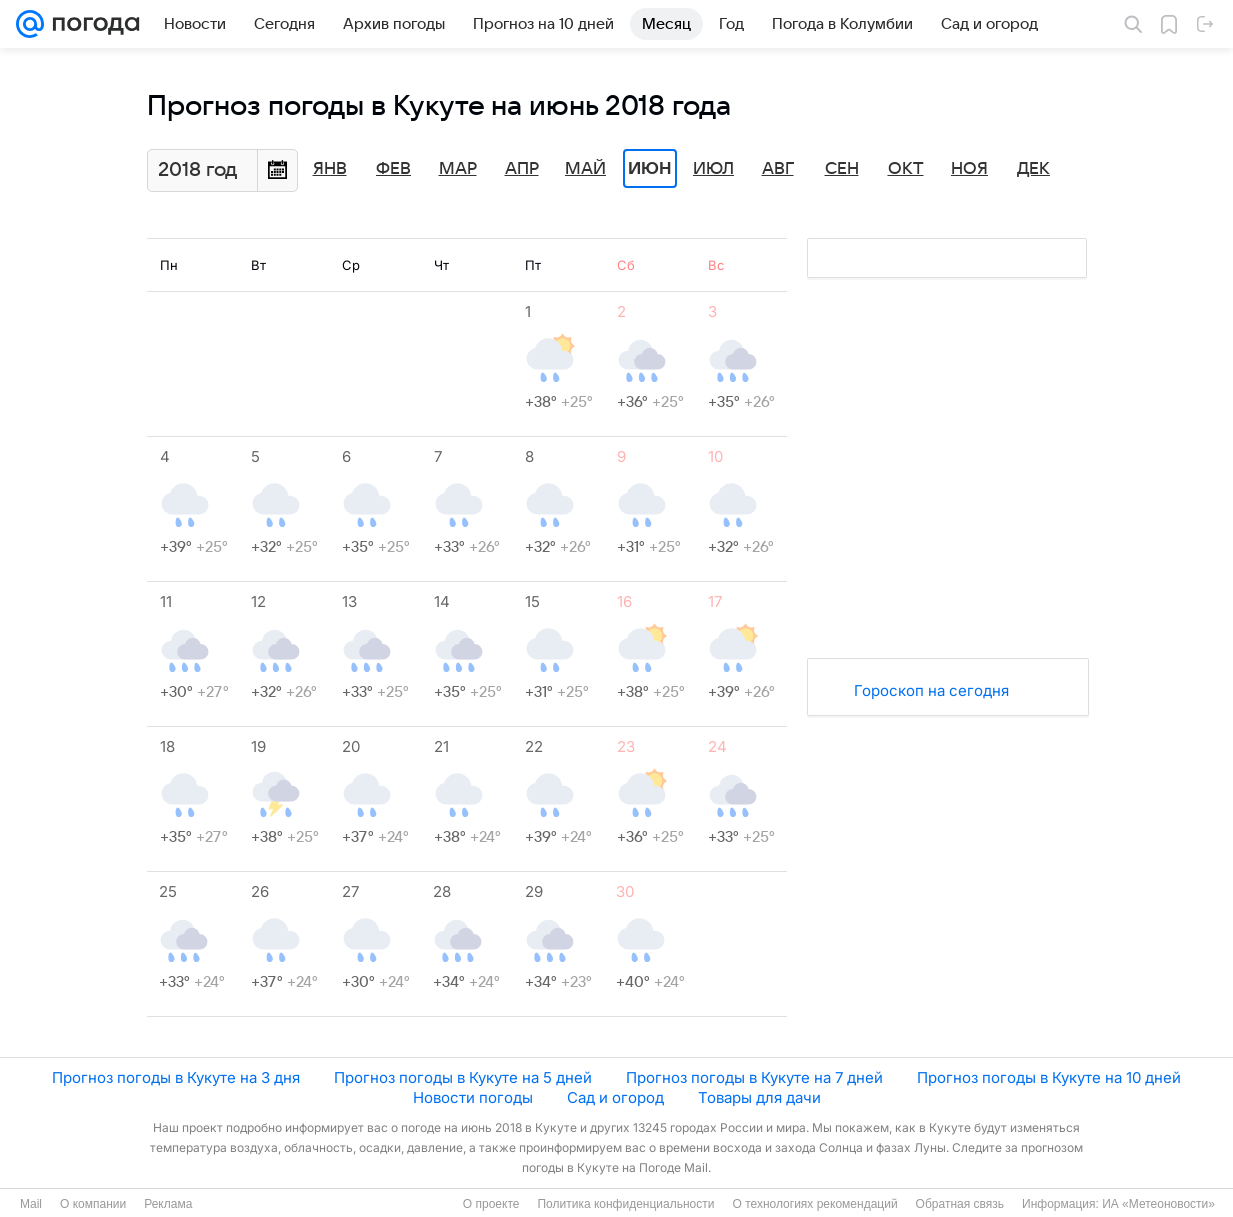  What do you see at coordinates (1049, 1077) in the screenshot?
I see `Прогноз погоды в Кукуте на 10 дней` at bounding box center [1049, 1077].